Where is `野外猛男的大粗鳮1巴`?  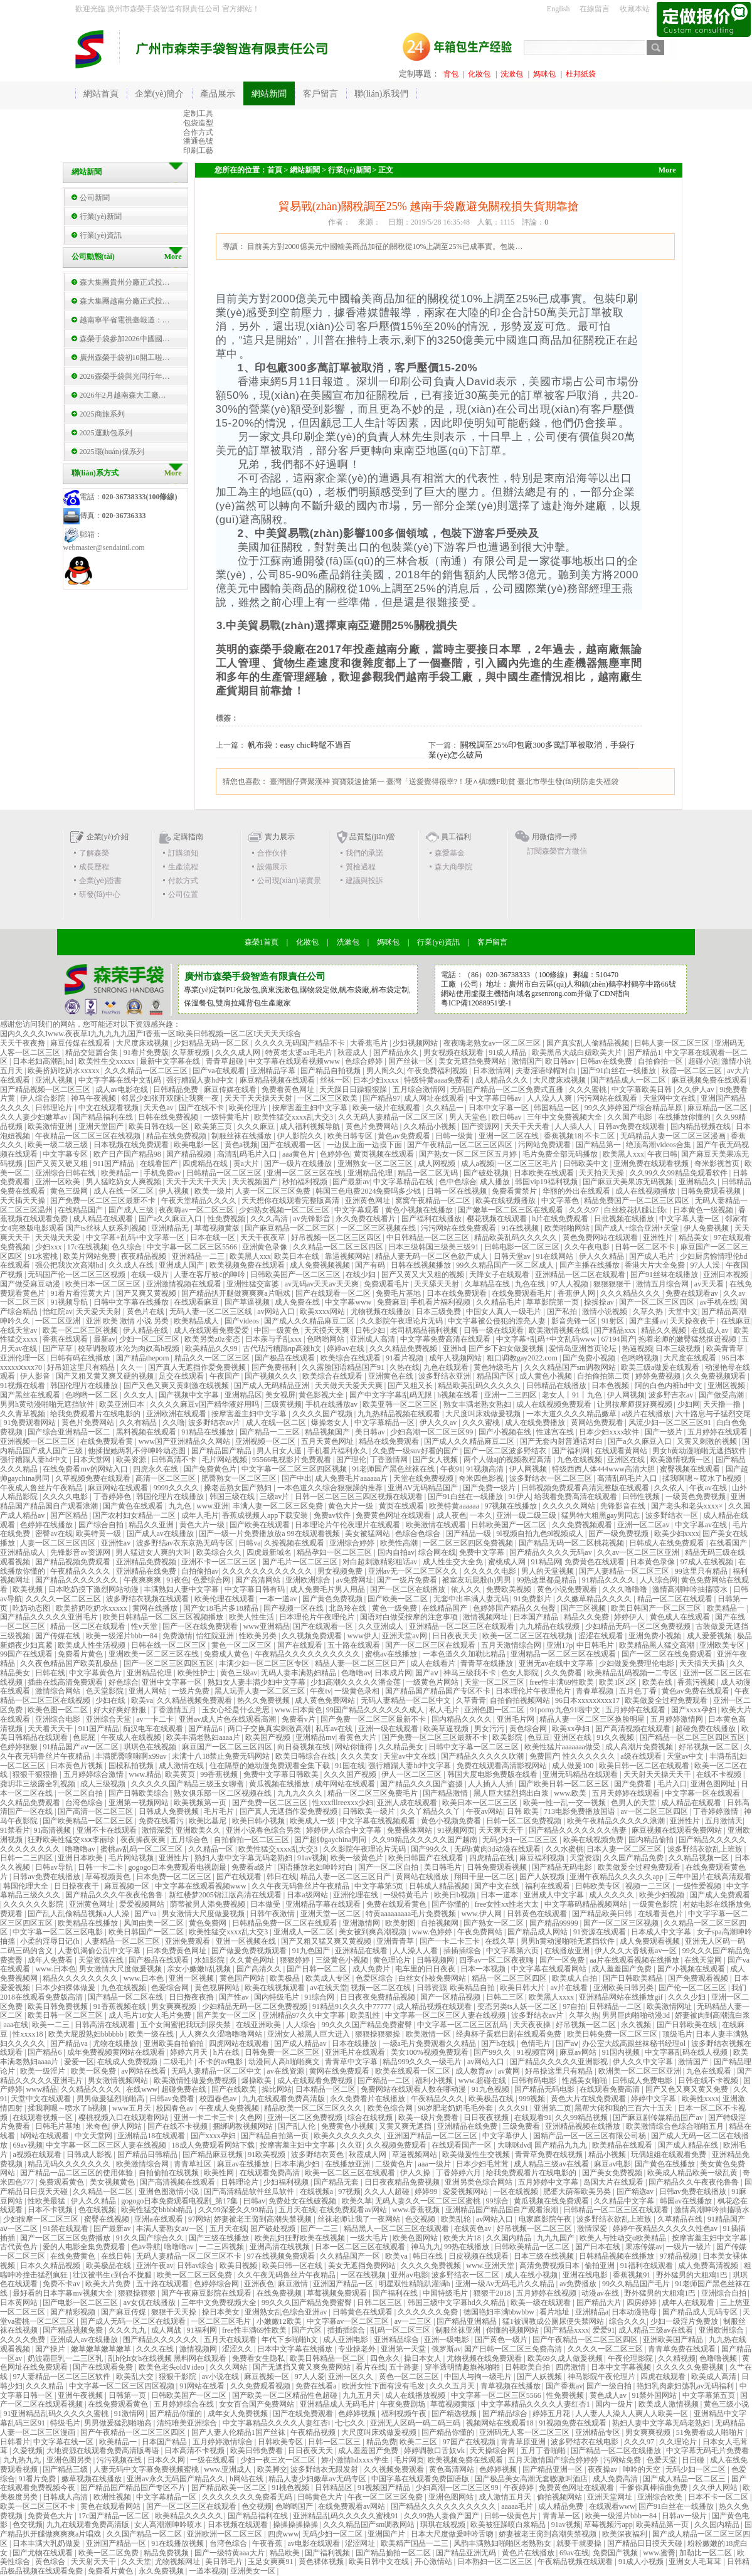 野外猛男的大粗鳮1巴 is located at coordinates (692, 2275).